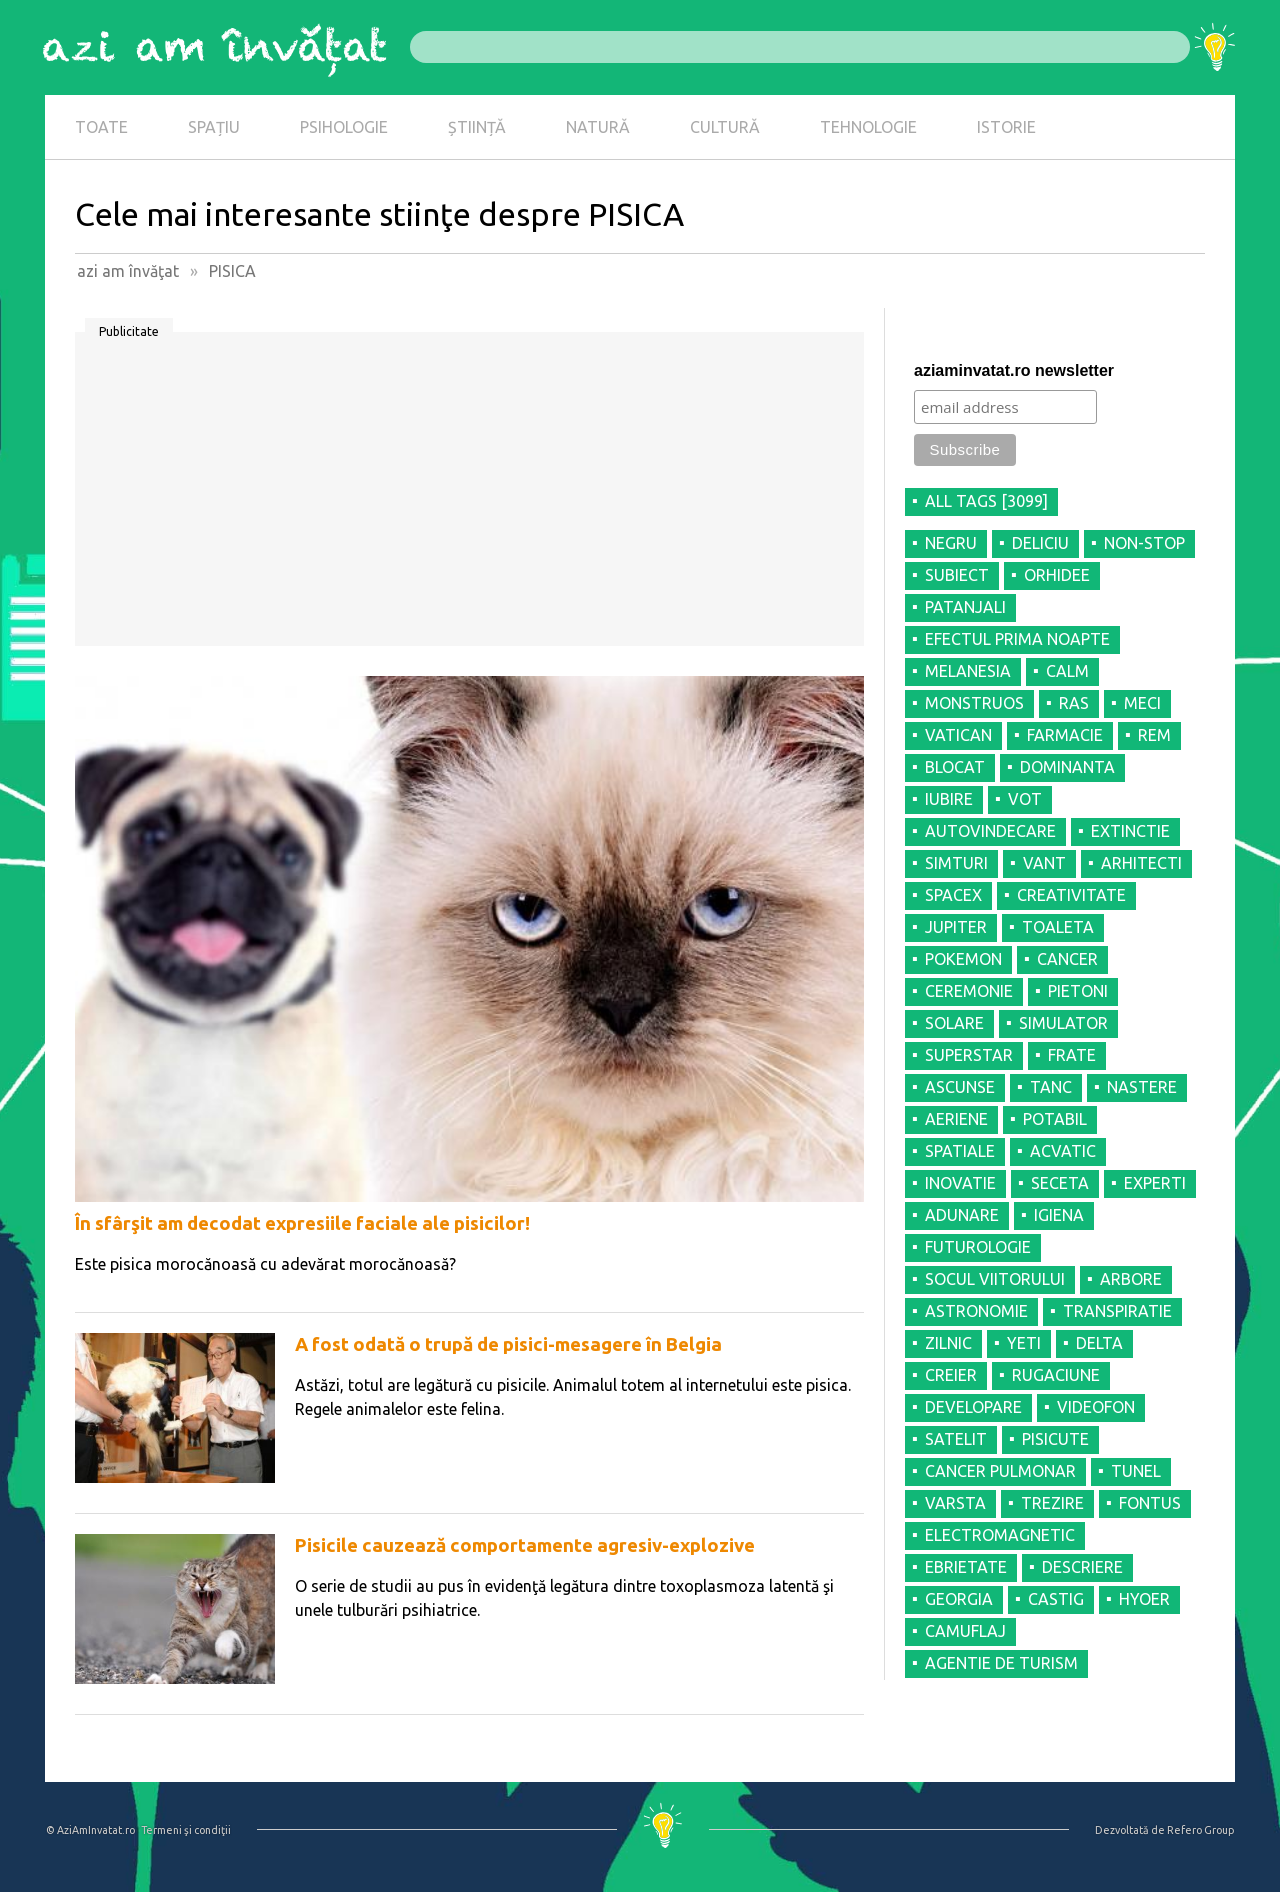 The image size is (1280, 1892). I want to click on SPAȚIU, so click(214, 127).